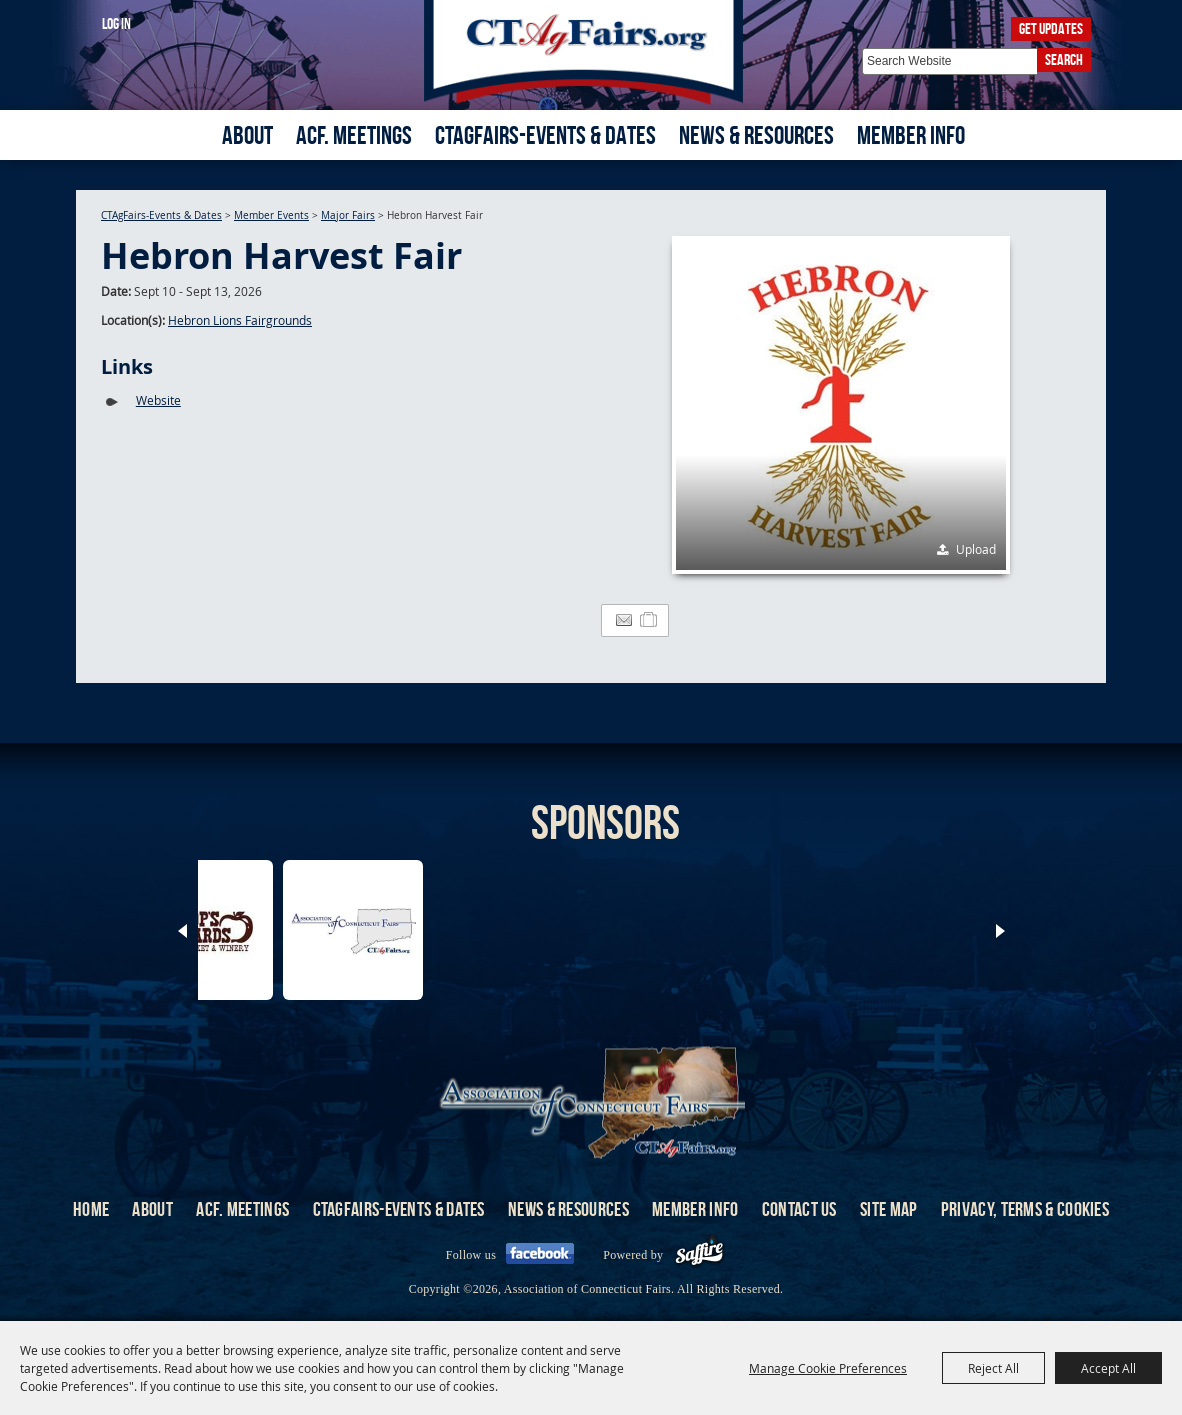 This screenshot has width=1182, height=1415. Describe the element at coordinates (993, 1368) in the screenshot. I see `Reject All [button]` at that location.